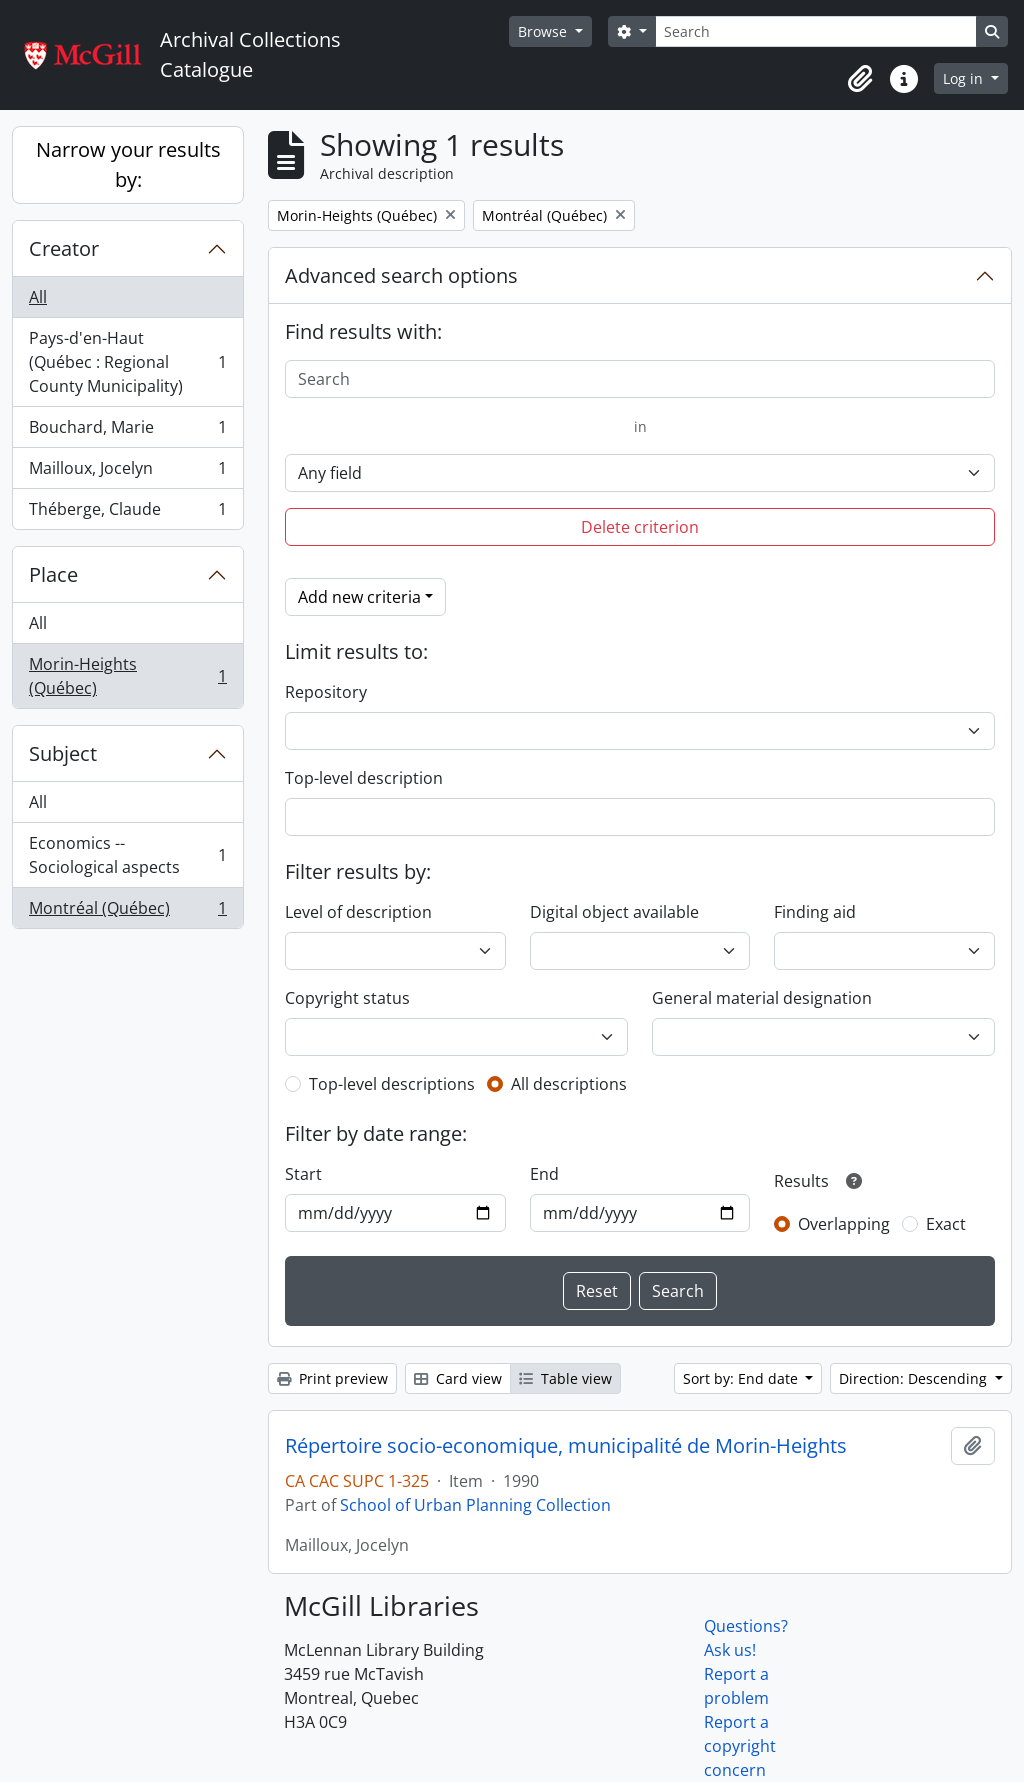 This screenshot has width=1024, height=1782. Describe the element at coordinates (127, 855) in the screenshot. I see `Economics -- Sociological aspects` at that location.